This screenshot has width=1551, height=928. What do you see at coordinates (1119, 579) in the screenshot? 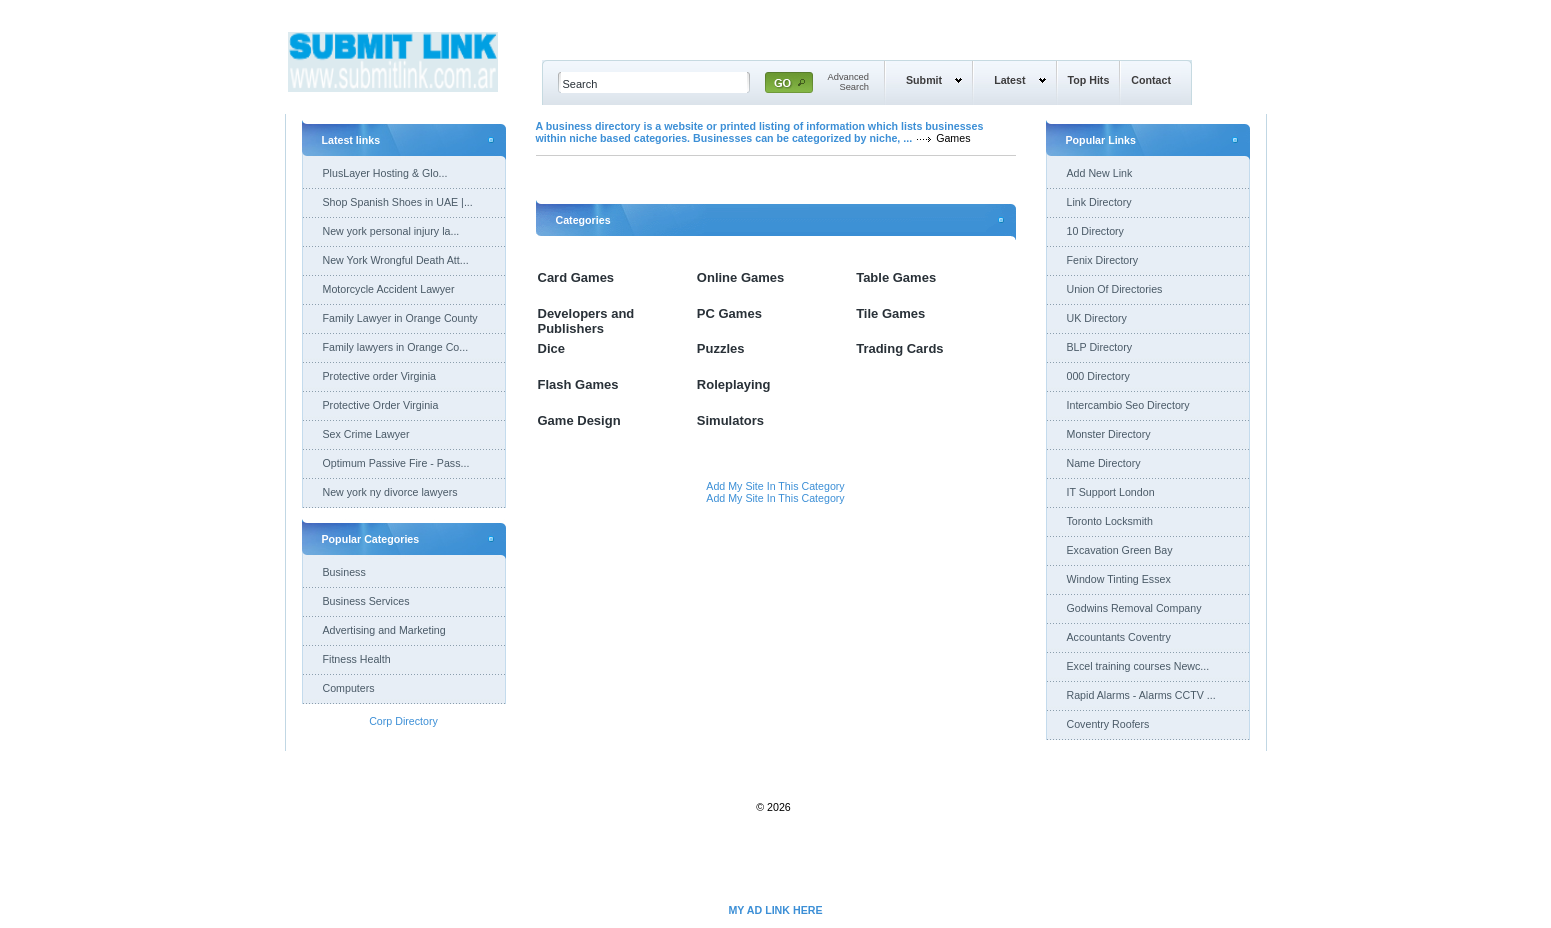
I see `Window Tinting Essex` at bounding box center [1119, 579].